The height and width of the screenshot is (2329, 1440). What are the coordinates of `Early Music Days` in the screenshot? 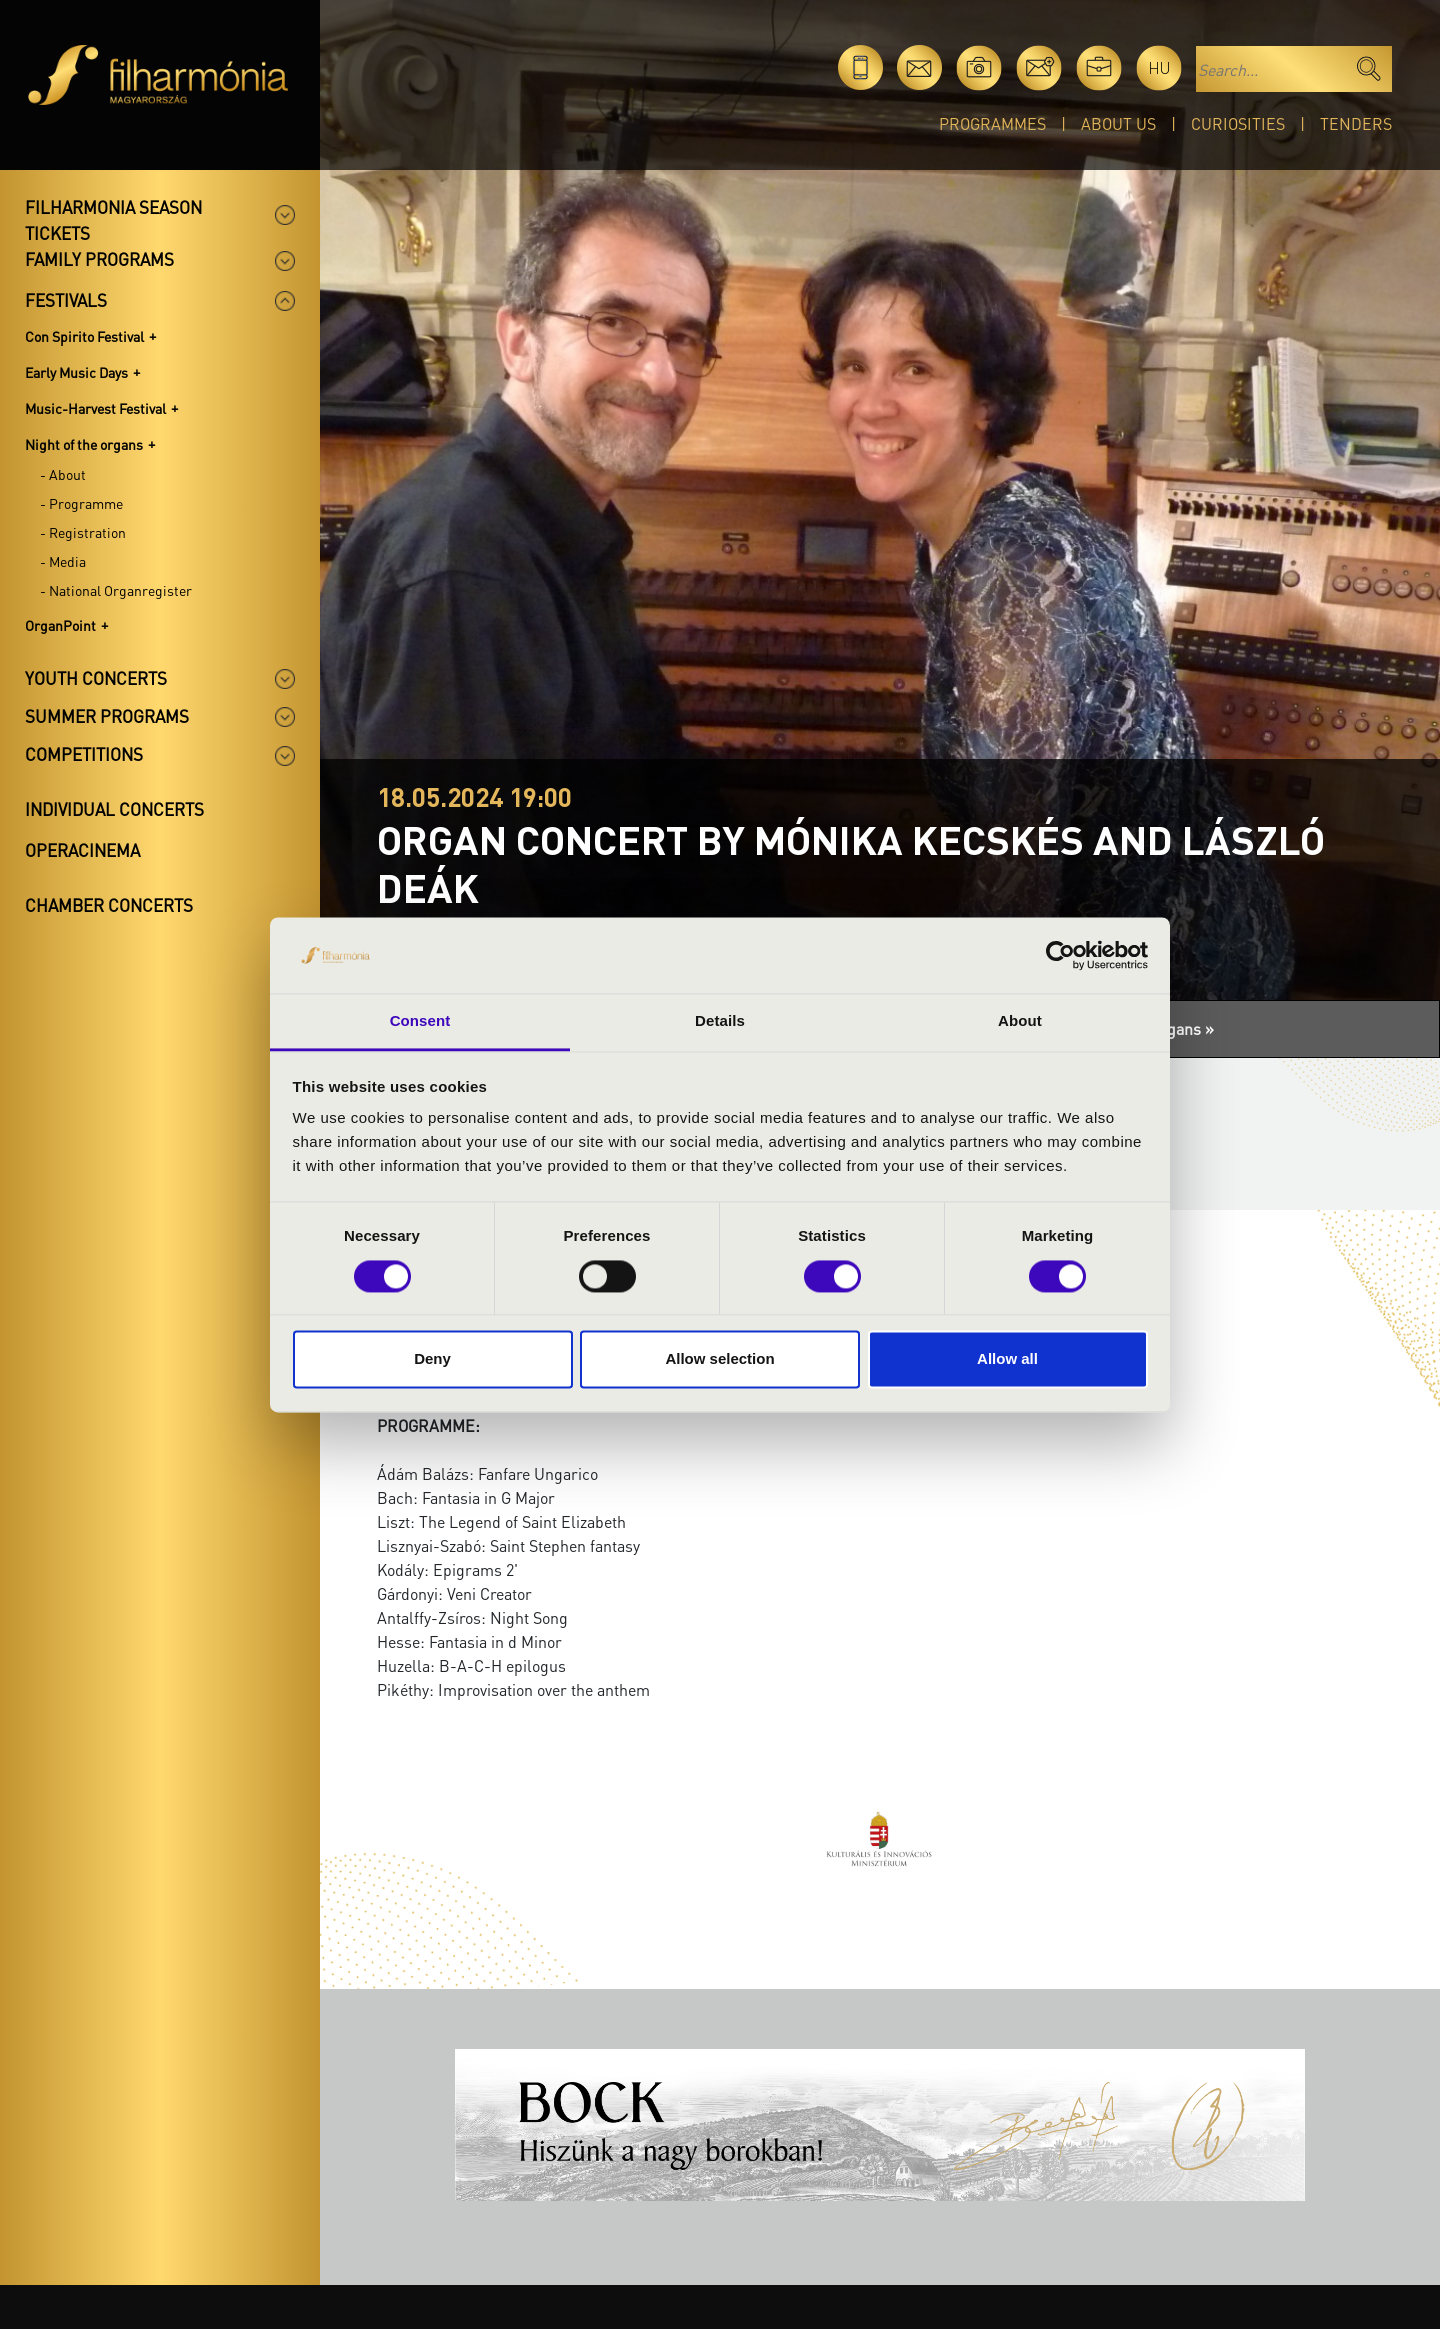 It's located at (76, 372).